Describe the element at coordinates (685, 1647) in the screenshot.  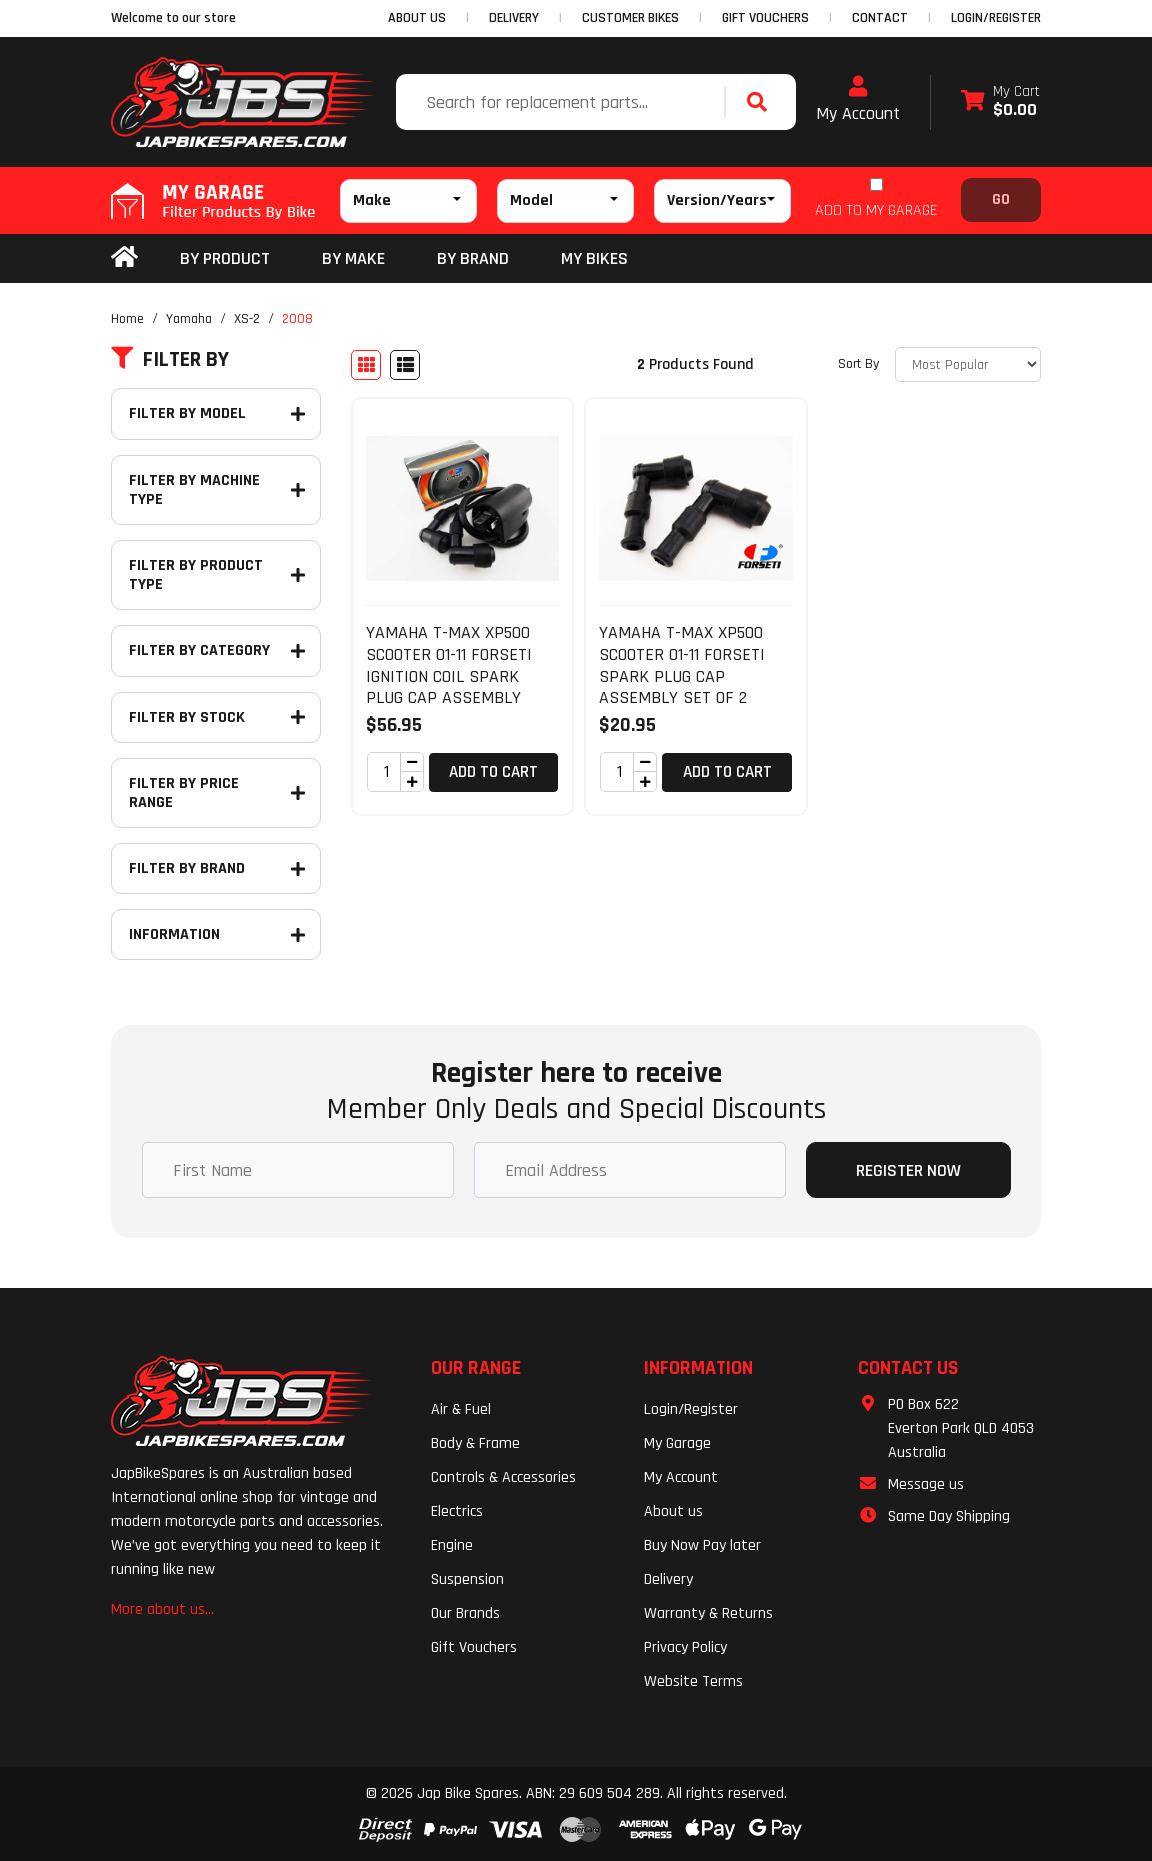
I see `Privacy Policy` at that location.